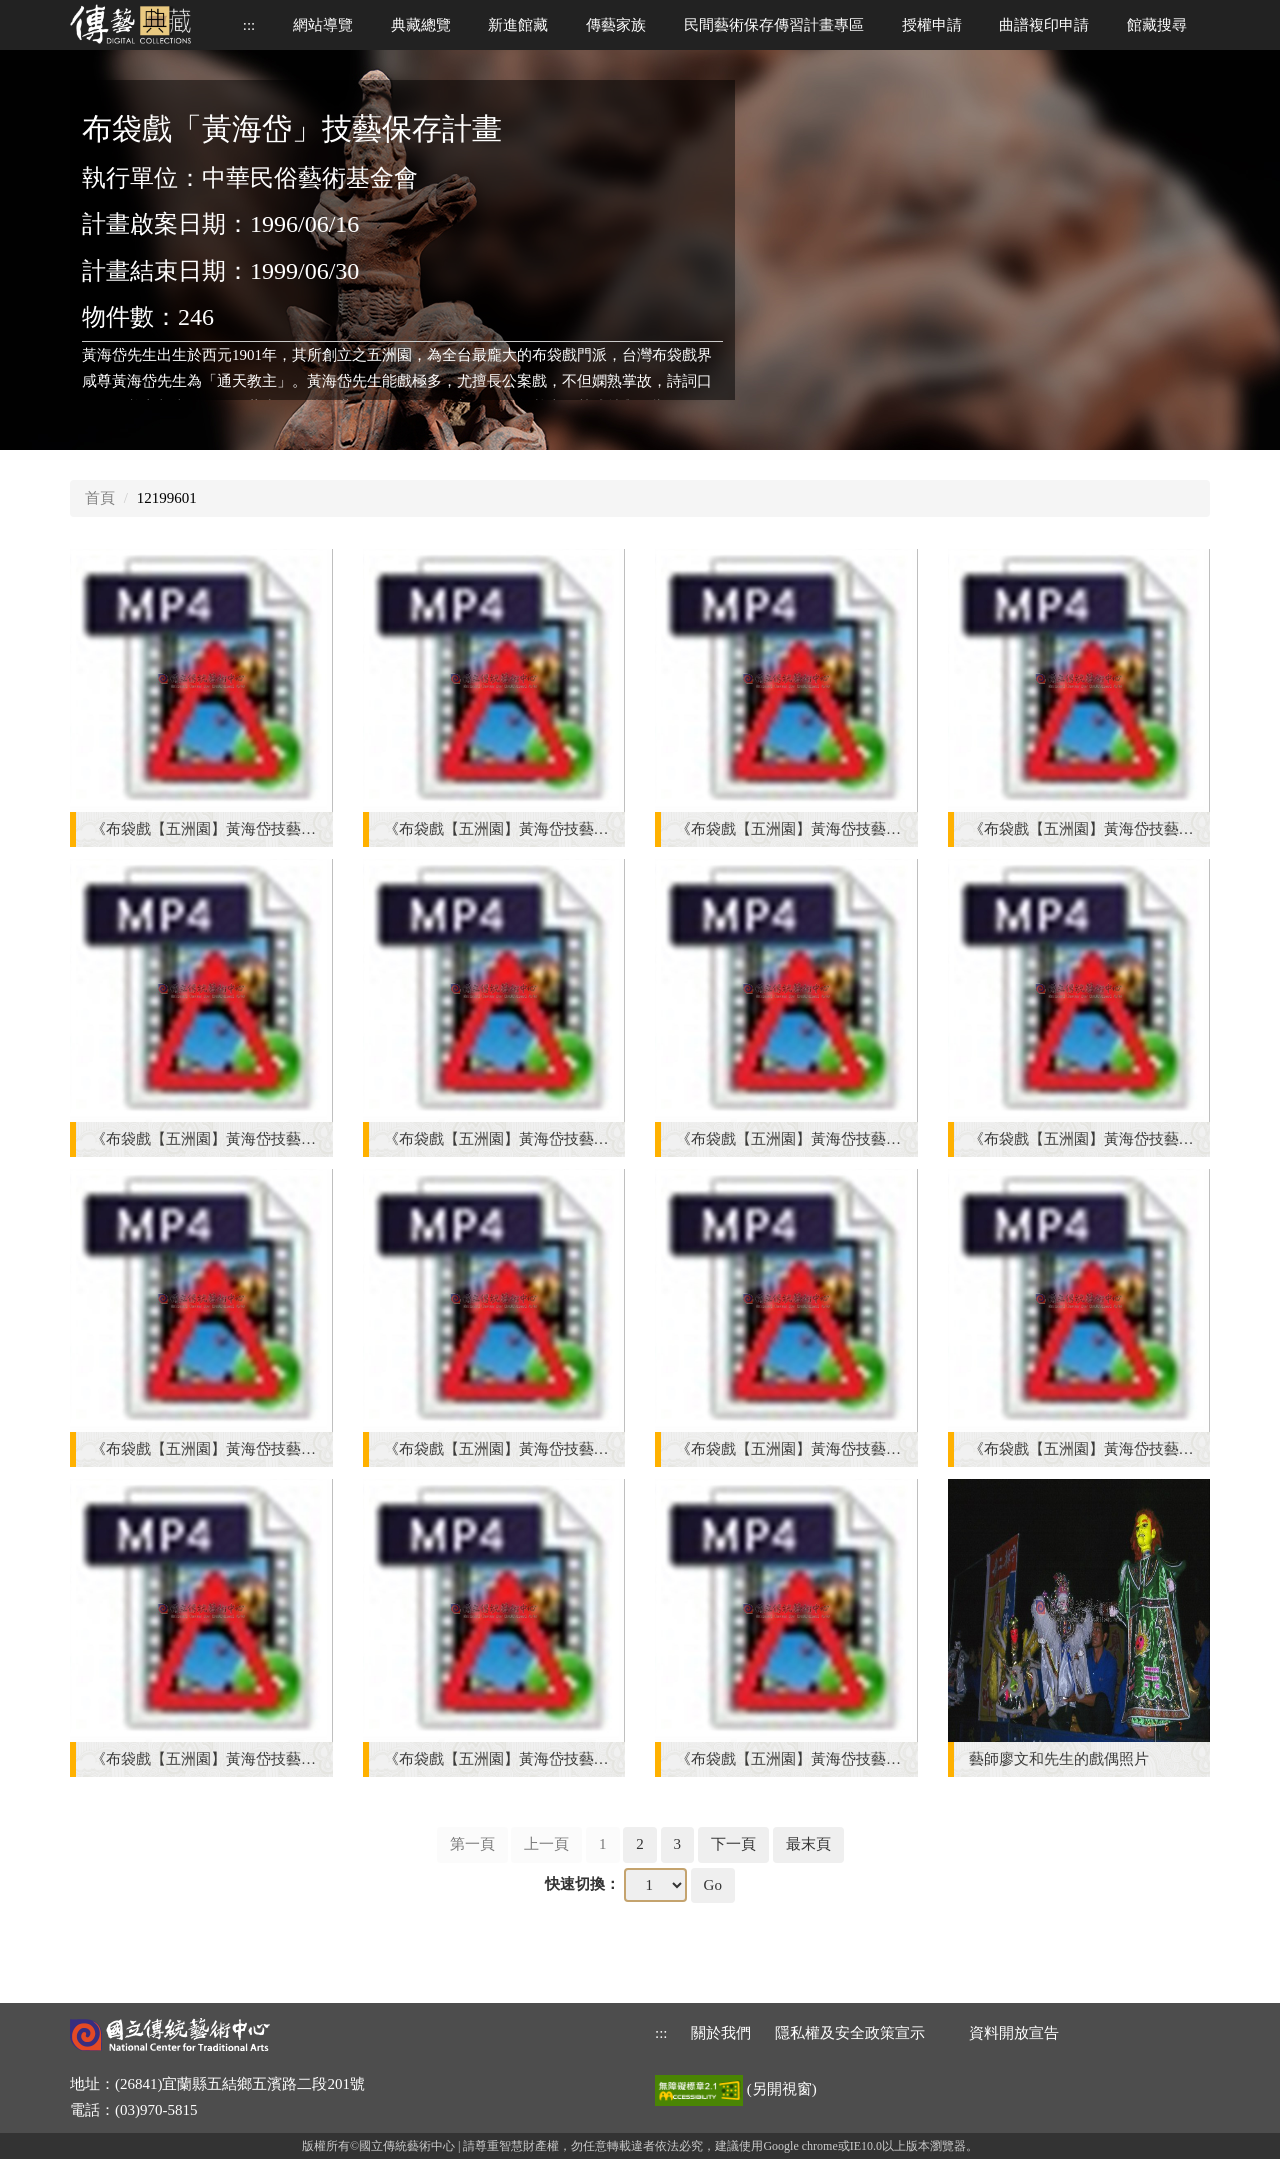 This screenshot has height=2159, width=1280. I want to click on 上一頁, so click(546, 1844).